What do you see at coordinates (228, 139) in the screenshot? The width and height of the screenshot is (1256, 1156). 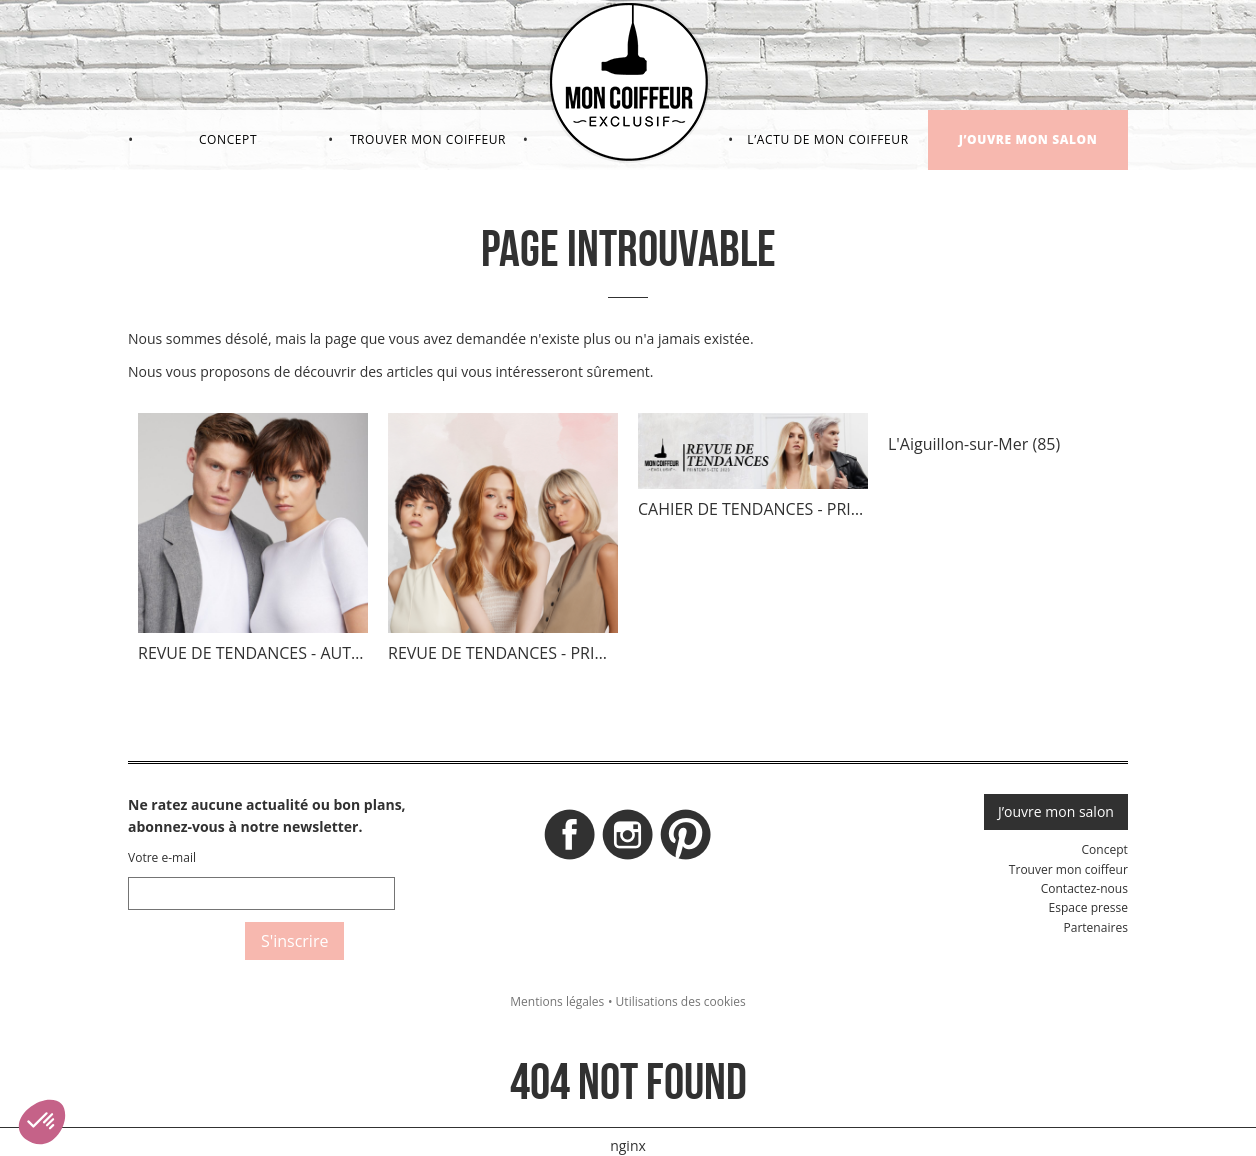 I see `Concept` at bounding box center [228, 139].